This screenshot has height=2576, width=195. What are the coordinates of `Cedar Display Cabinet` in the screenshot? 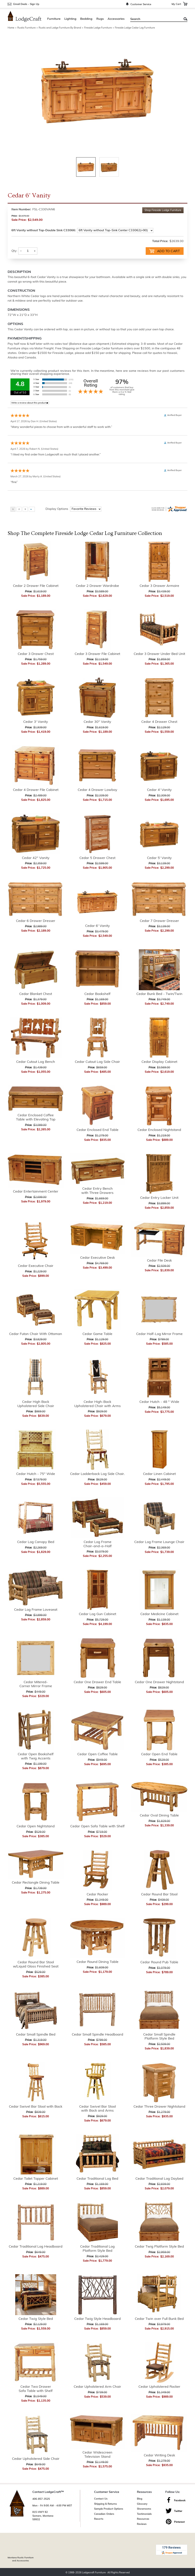 It's located at (159, 1061).